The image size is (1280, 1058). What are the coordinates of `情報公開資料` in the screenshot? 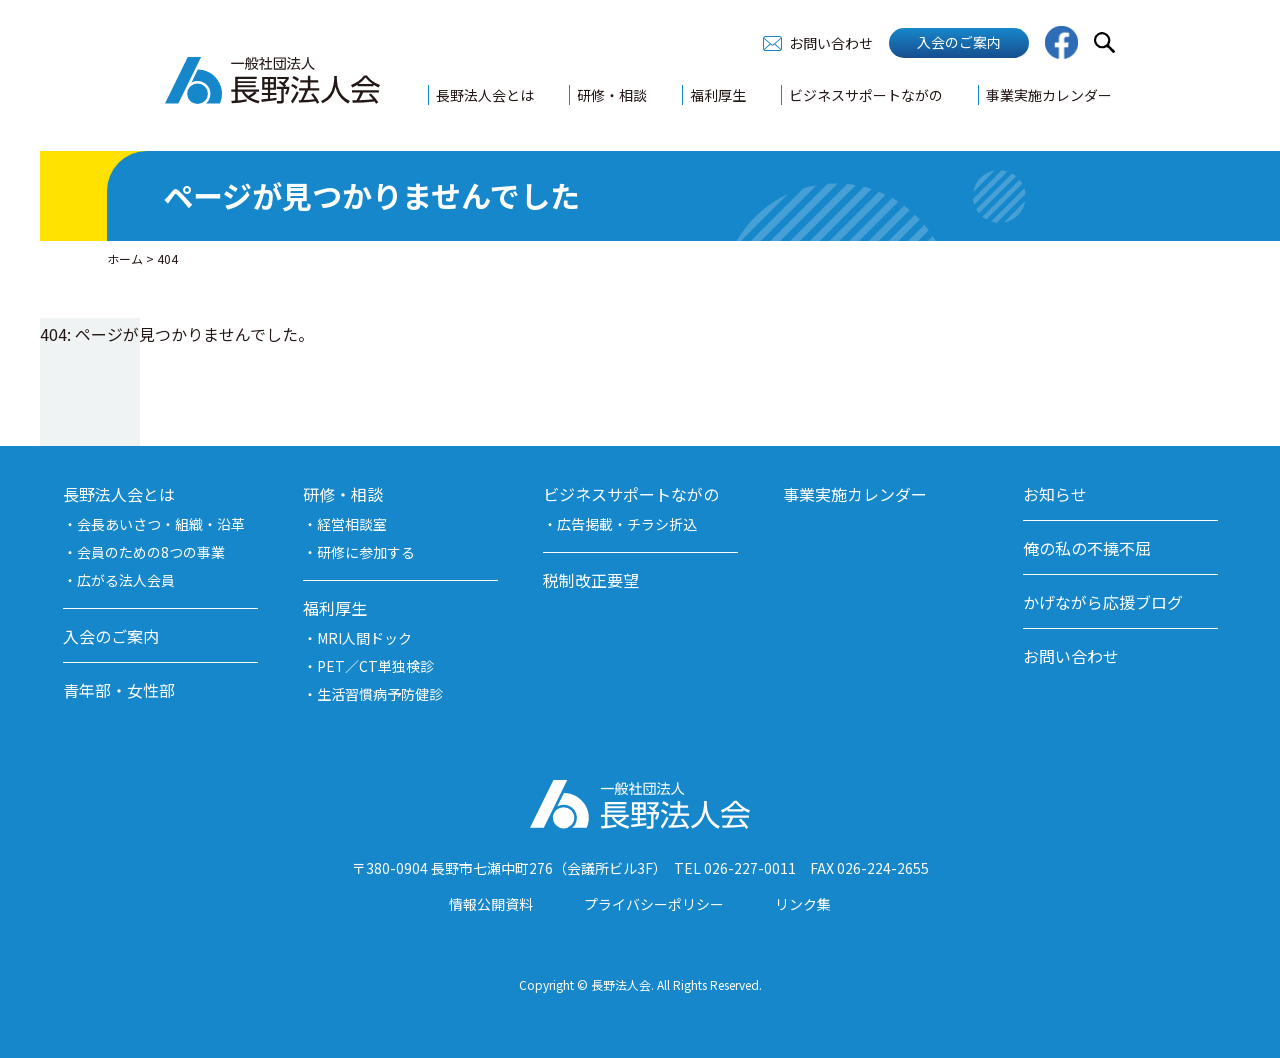 It's located at (491, 904).